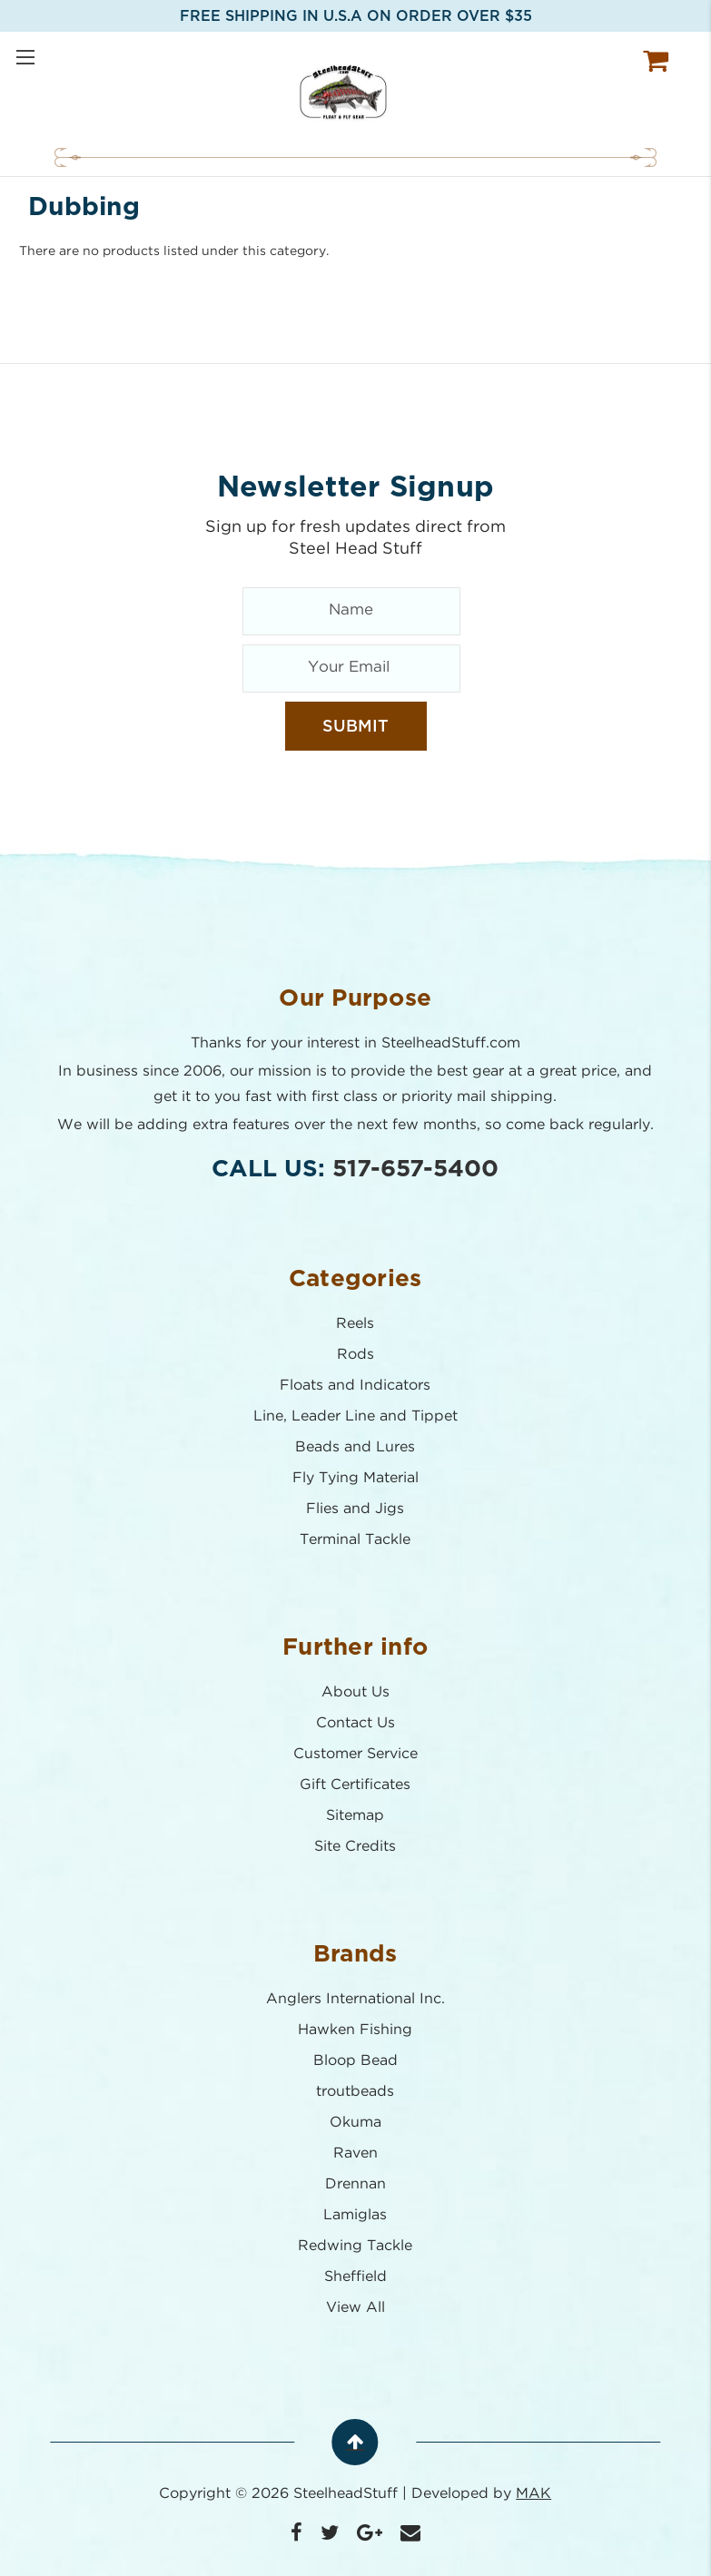 The image size is (711, 2576). Describe the element at coordinates (355, 2277) in the screenshot. I see `Sheffield` at that location.